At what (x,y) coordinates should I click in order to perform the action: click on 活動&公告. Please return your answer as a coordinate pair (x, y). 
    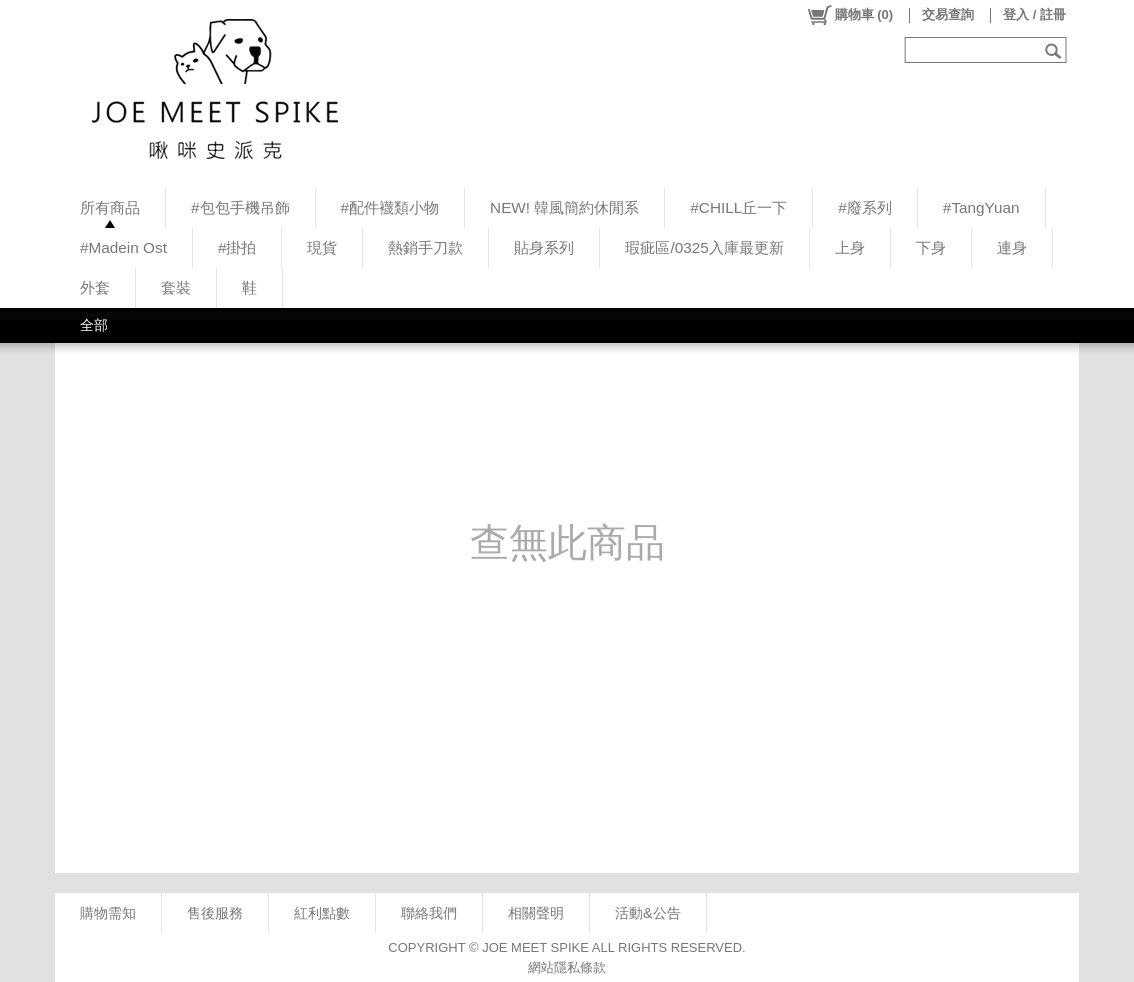
    Looking at the image, I should click on (648, 913).